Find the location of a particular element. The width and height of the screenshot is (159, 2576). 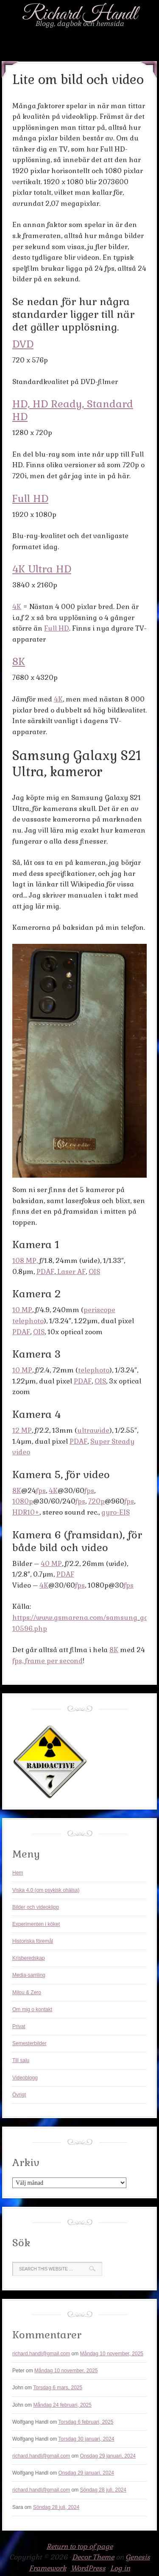

gyro-EIS is located at coordinates (115, 1512).